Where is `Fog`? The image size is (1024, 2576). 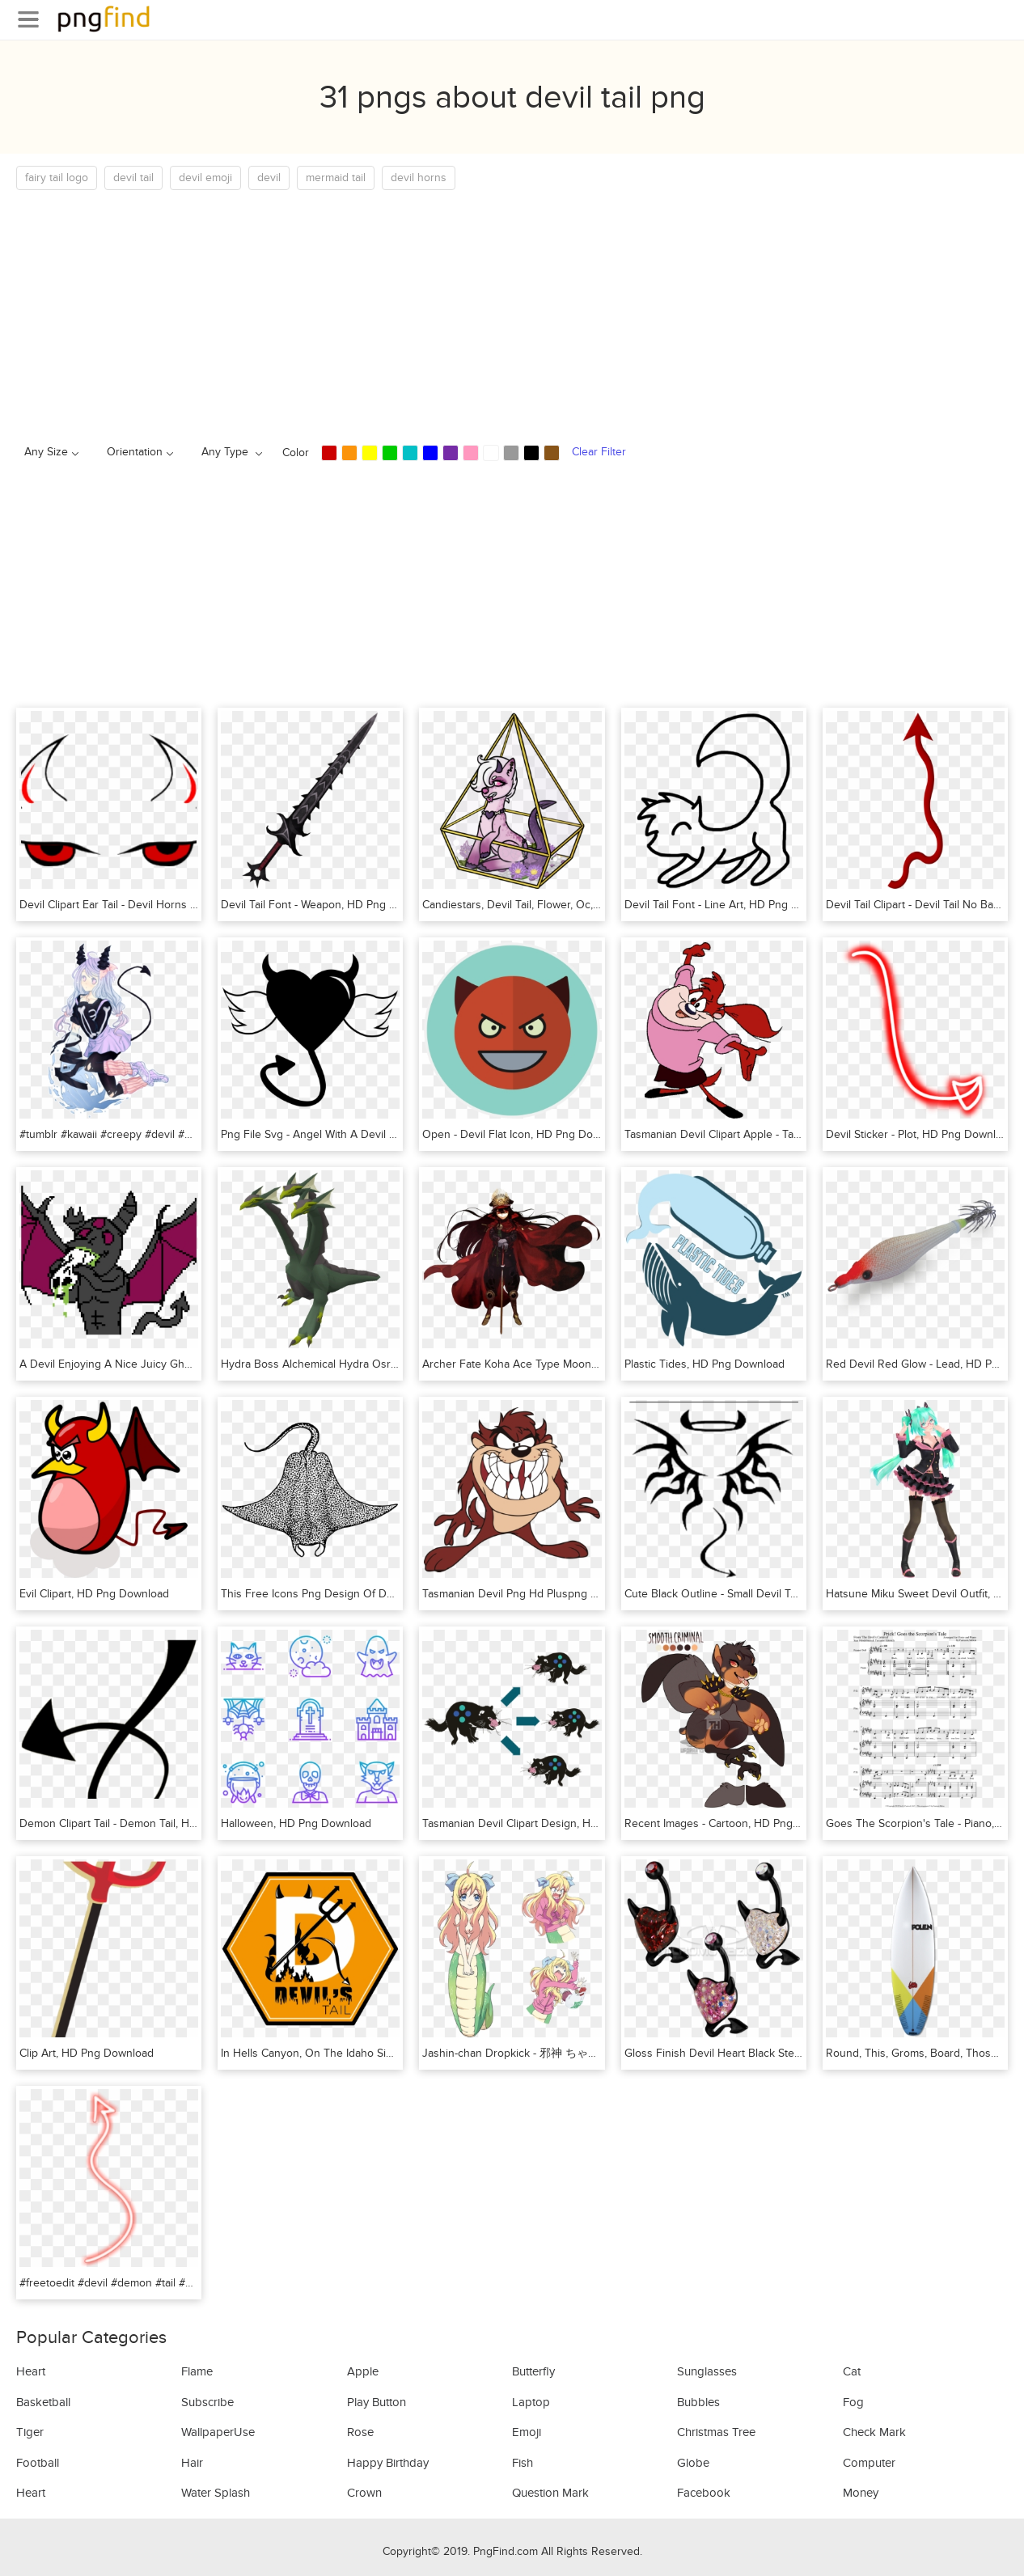 Fog is located at coordinates (853, 2402).